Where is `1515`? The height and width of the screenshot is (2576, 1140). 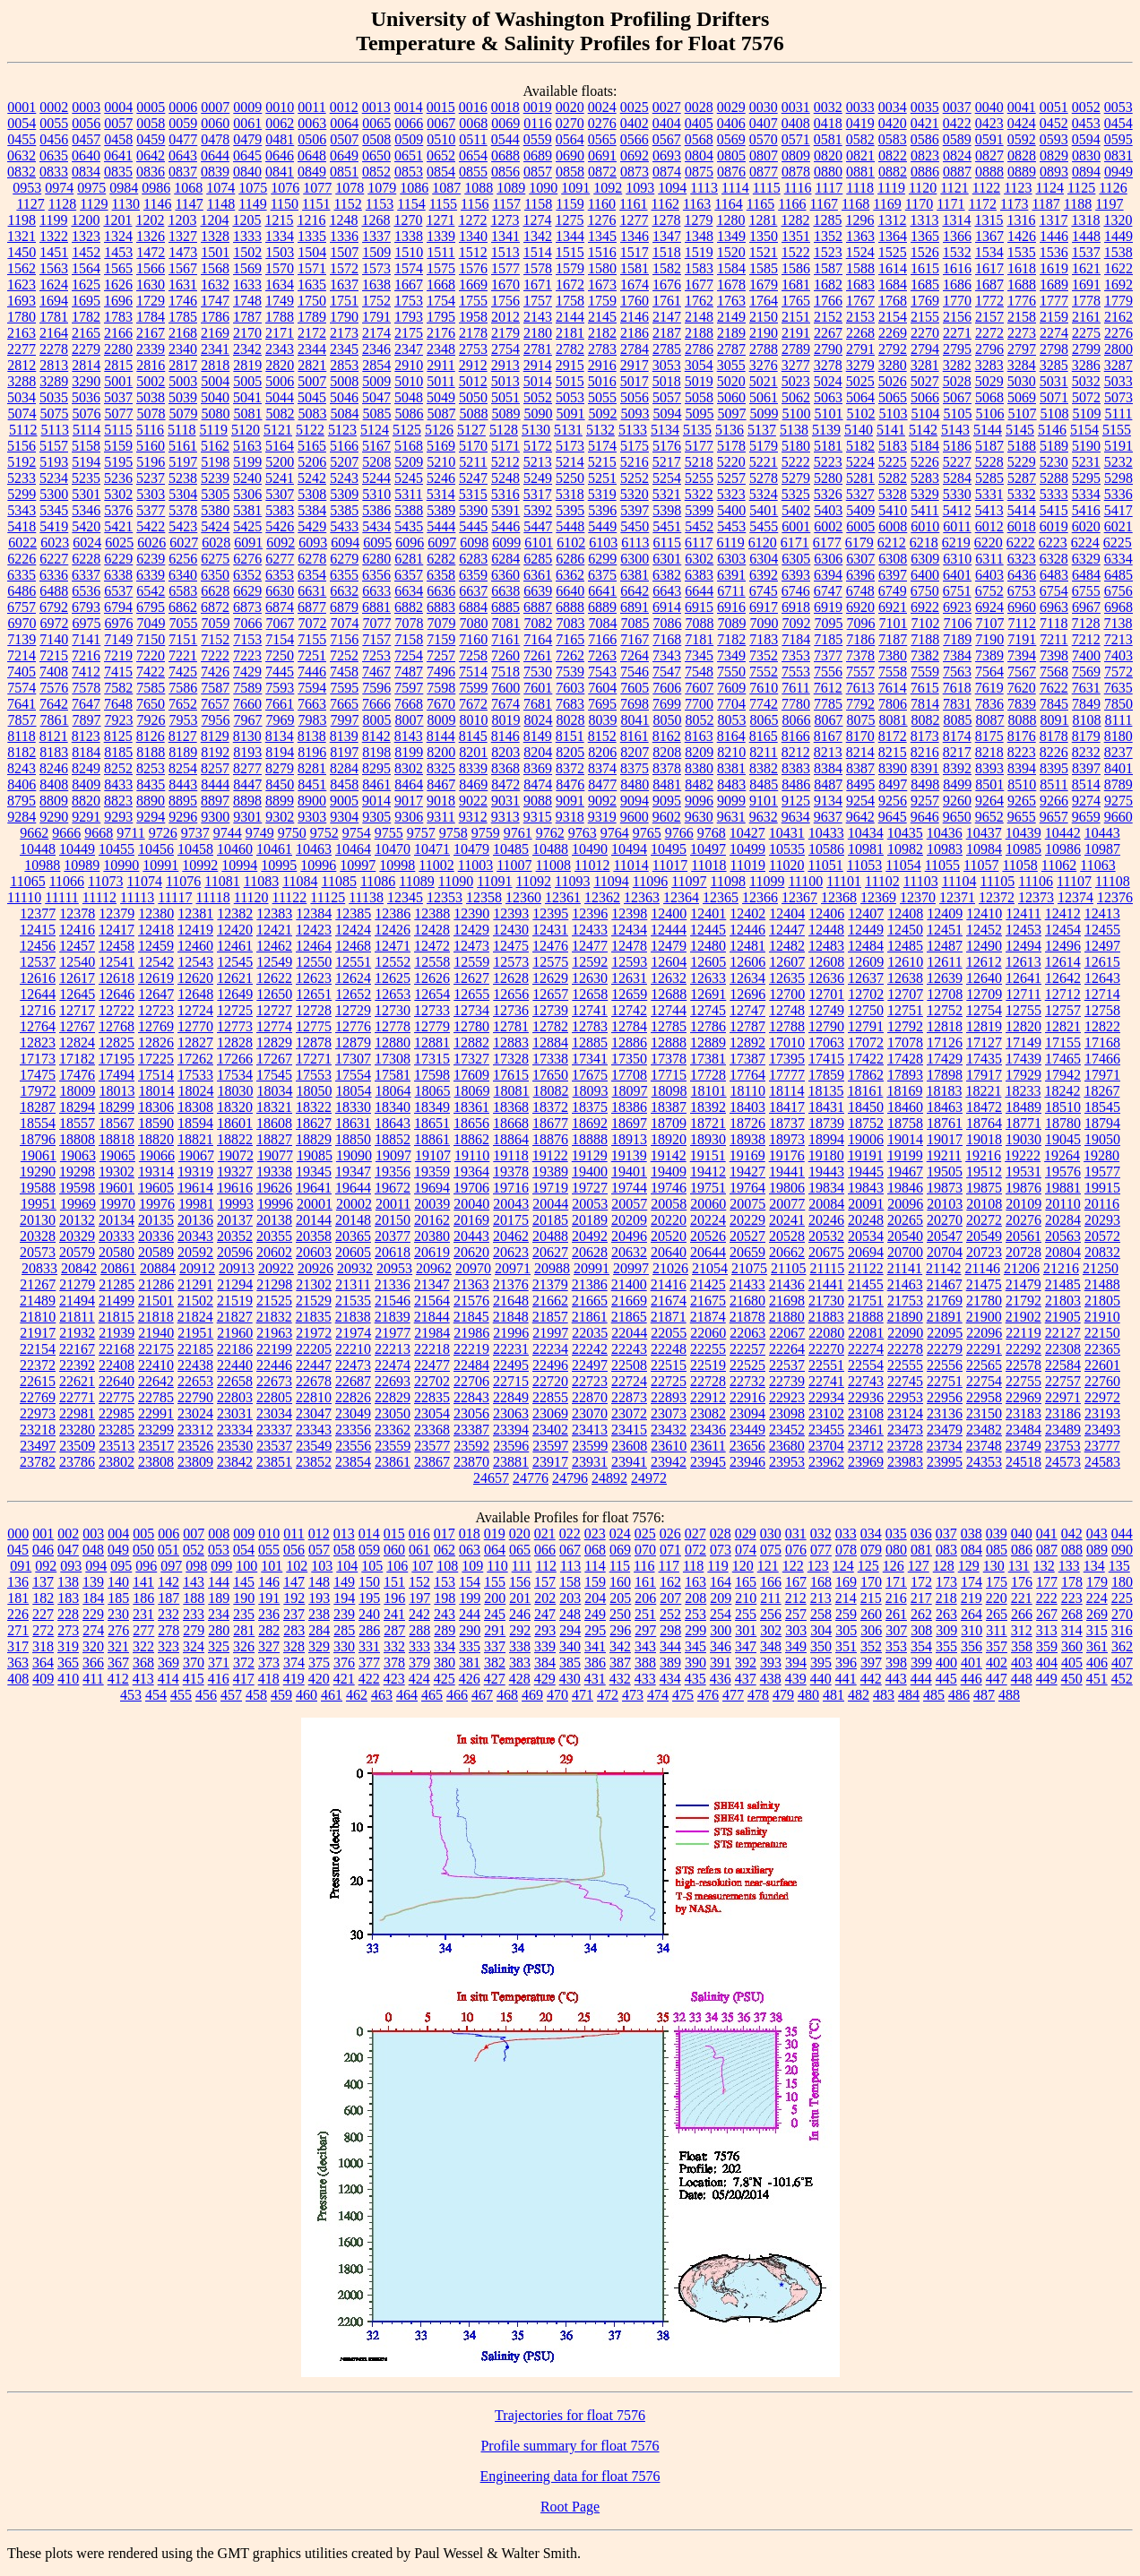 1515 is located at coordinates (570, 252).